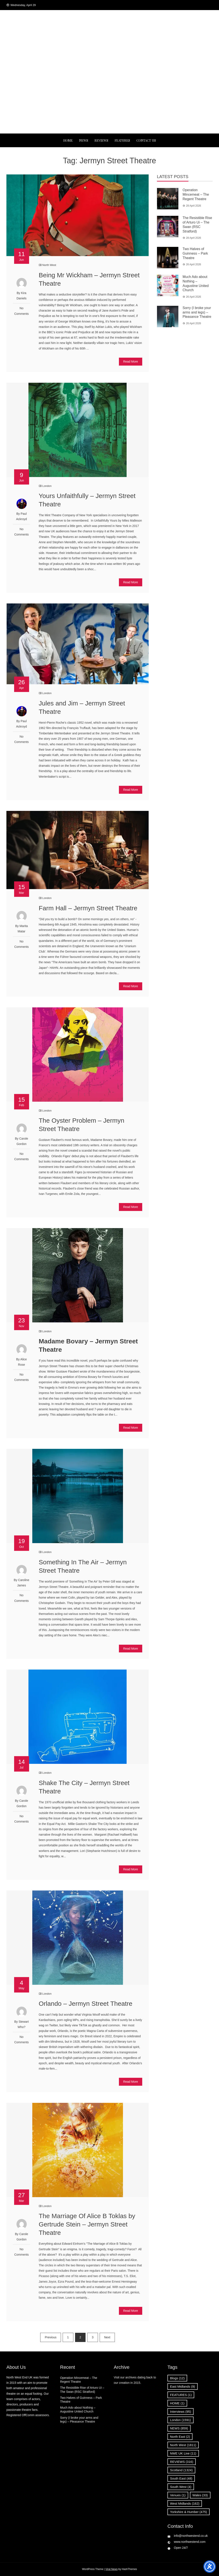 Image resolution: width=219 pixels, height=2576 pixels. I want to click on North West [North West (1,811 items)], so click(183, 2445).